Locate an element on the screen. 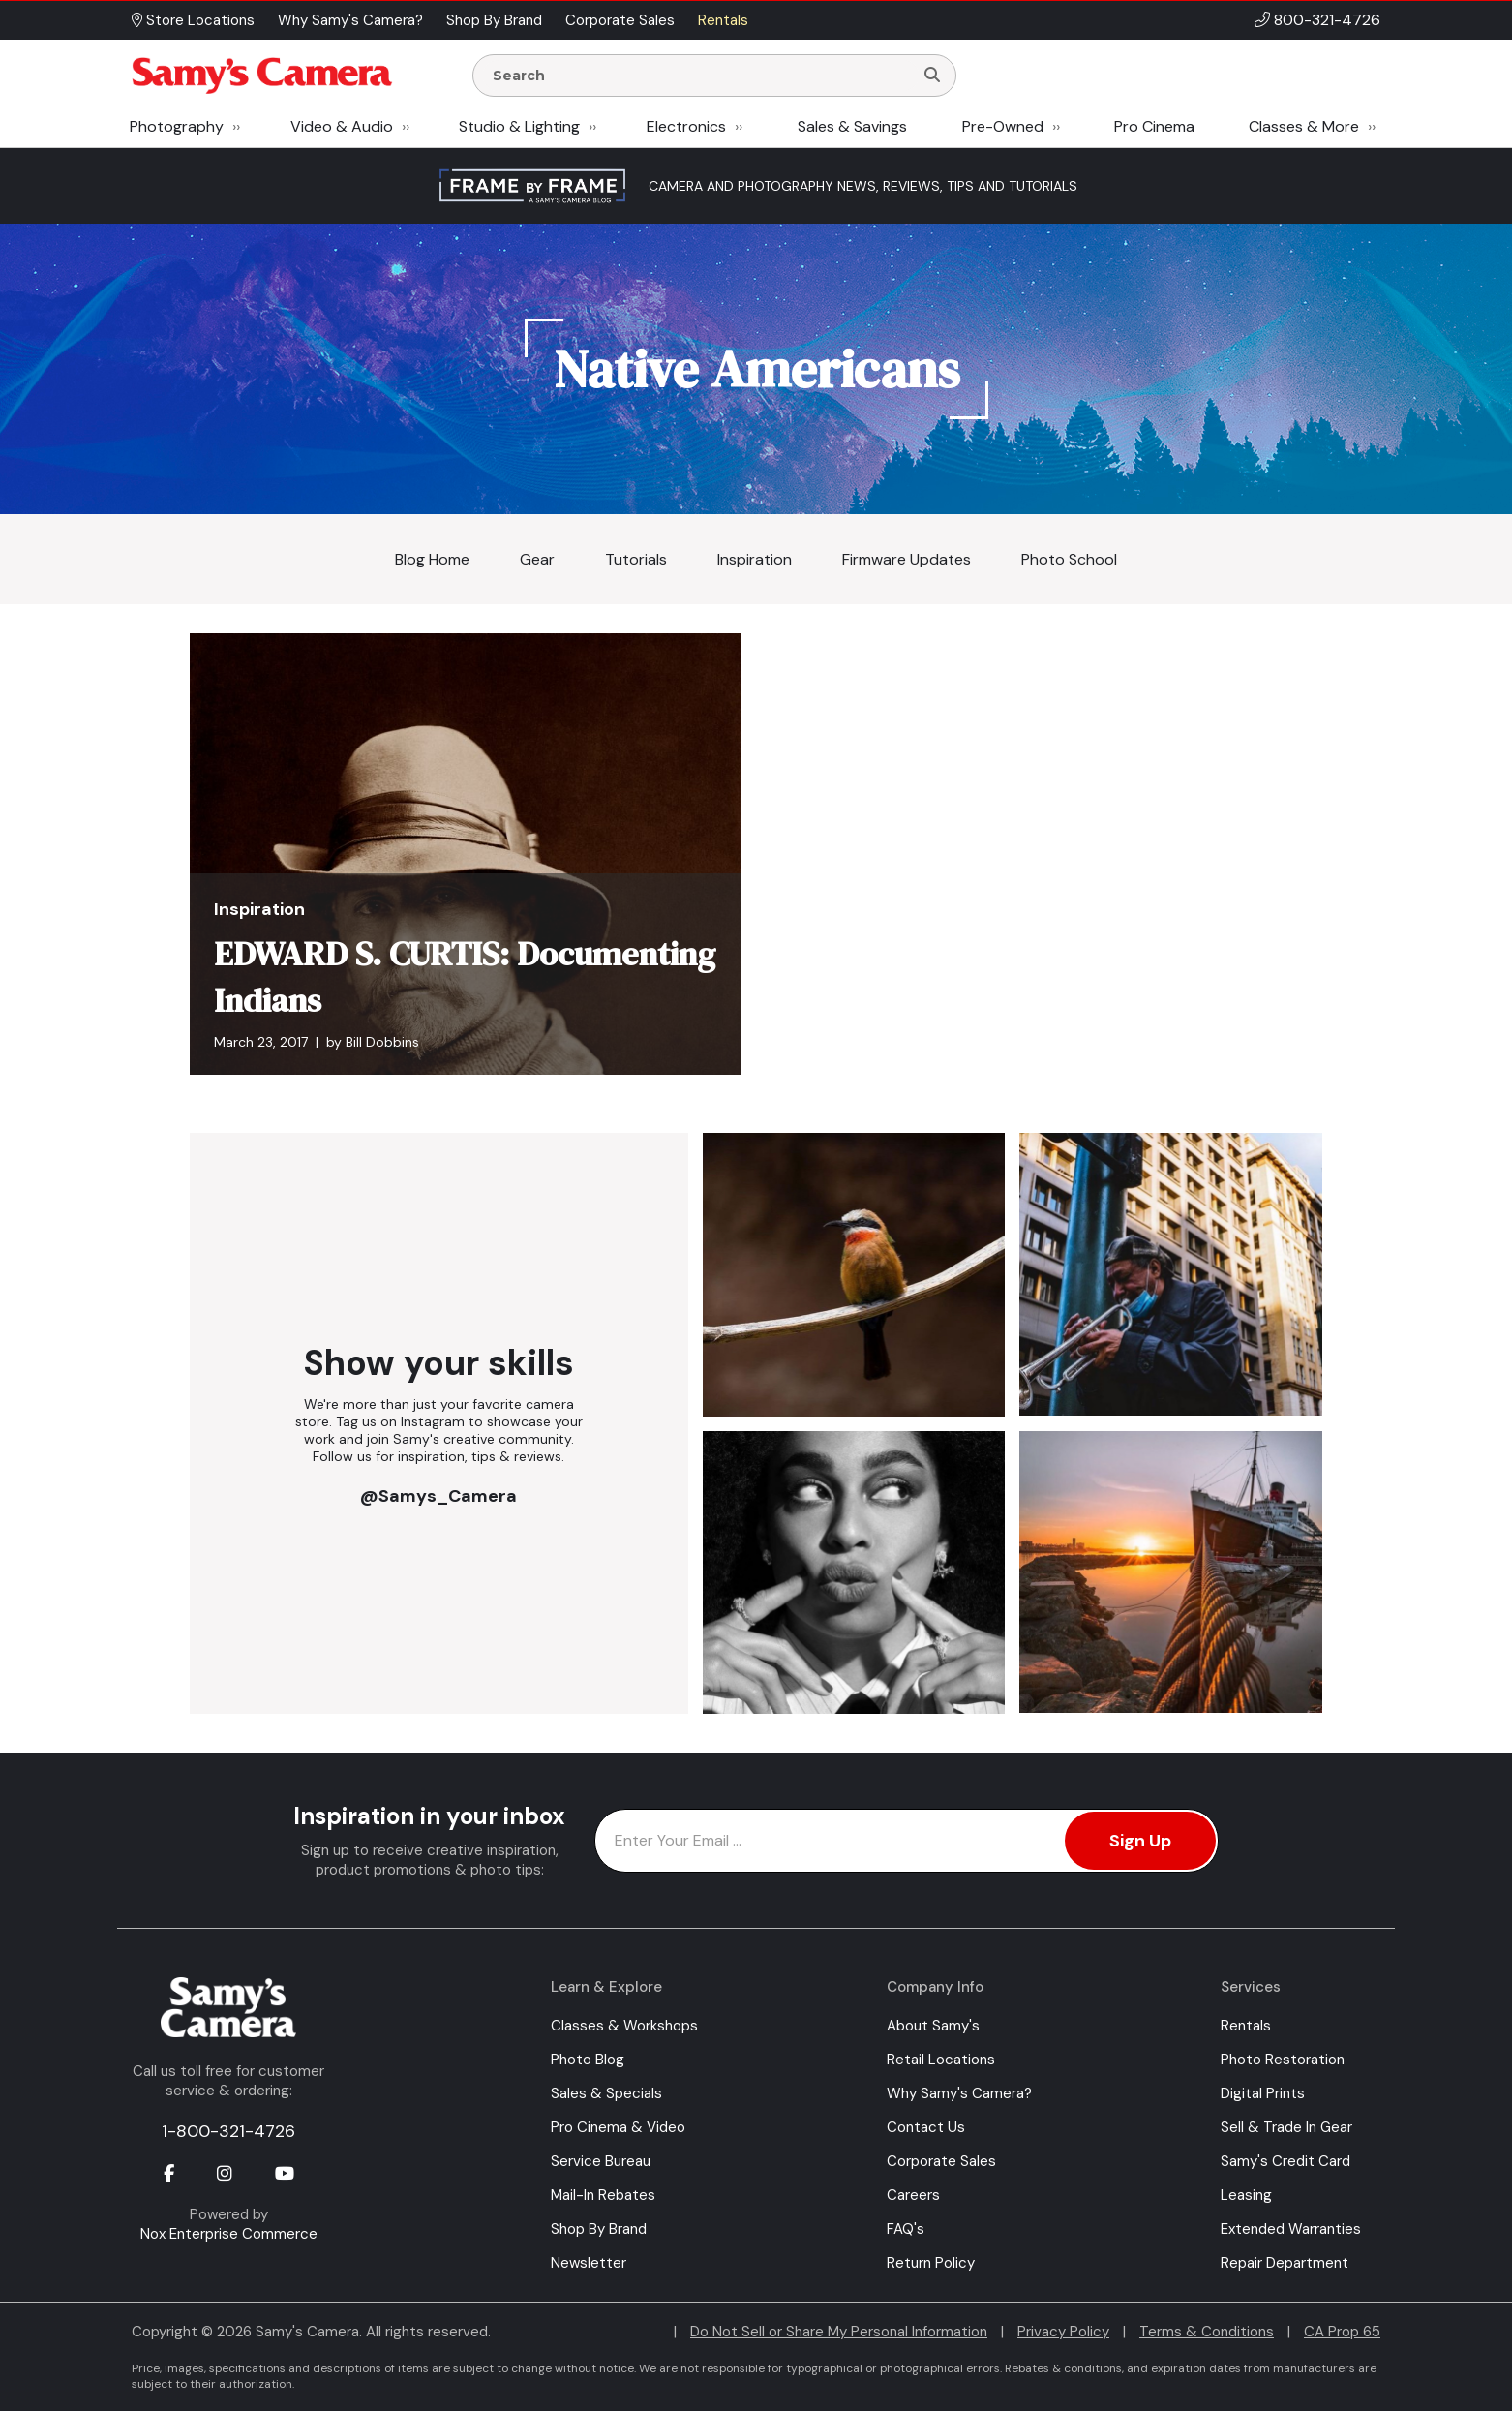 Image resolution: width=1512 pixels, height=2411 pixels. Terms & Conditions is located at coordinates (1206, 2331).